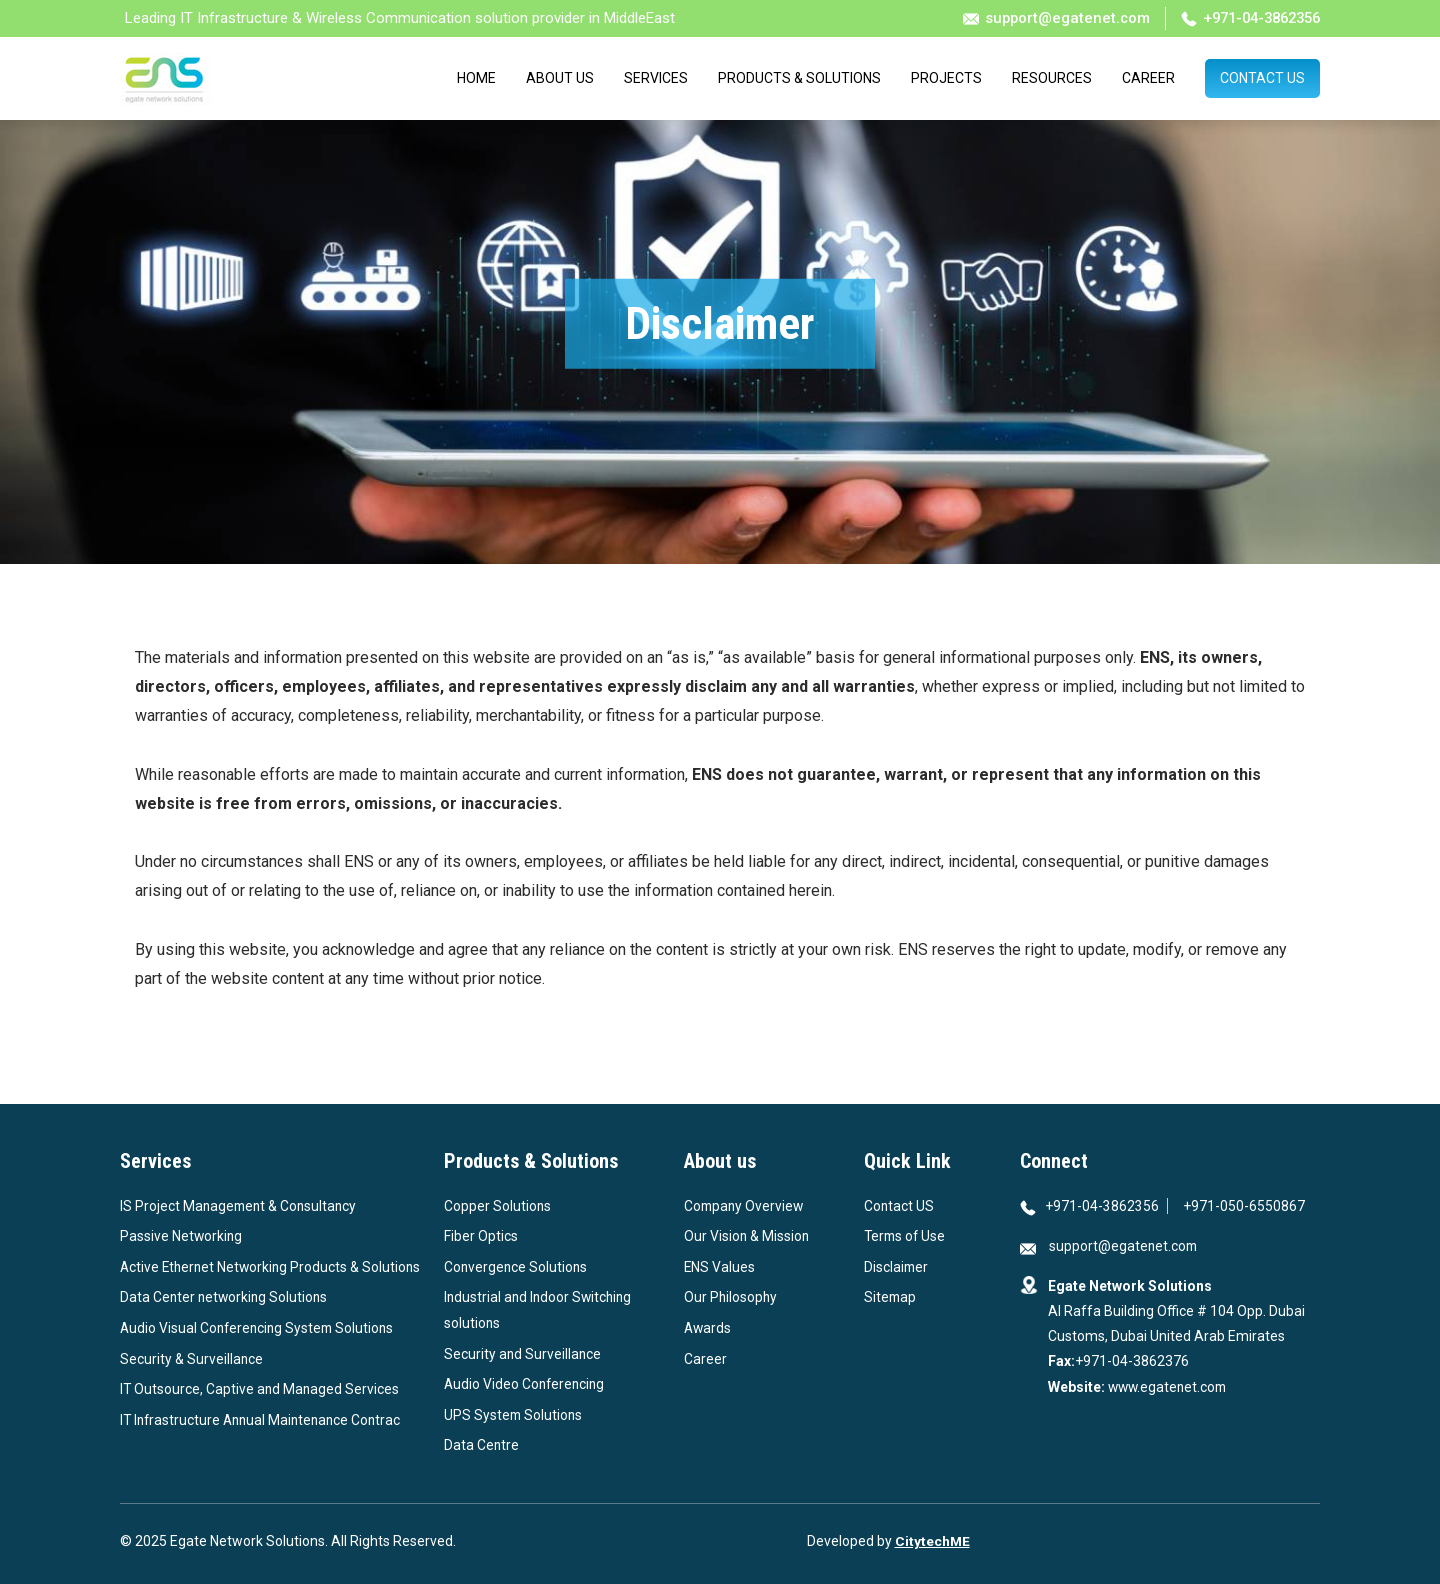 This screenshot has width=1440, height=1584. Describe the element at coordinates (560, 79) in the screenshot. I see `About Us` at that location.